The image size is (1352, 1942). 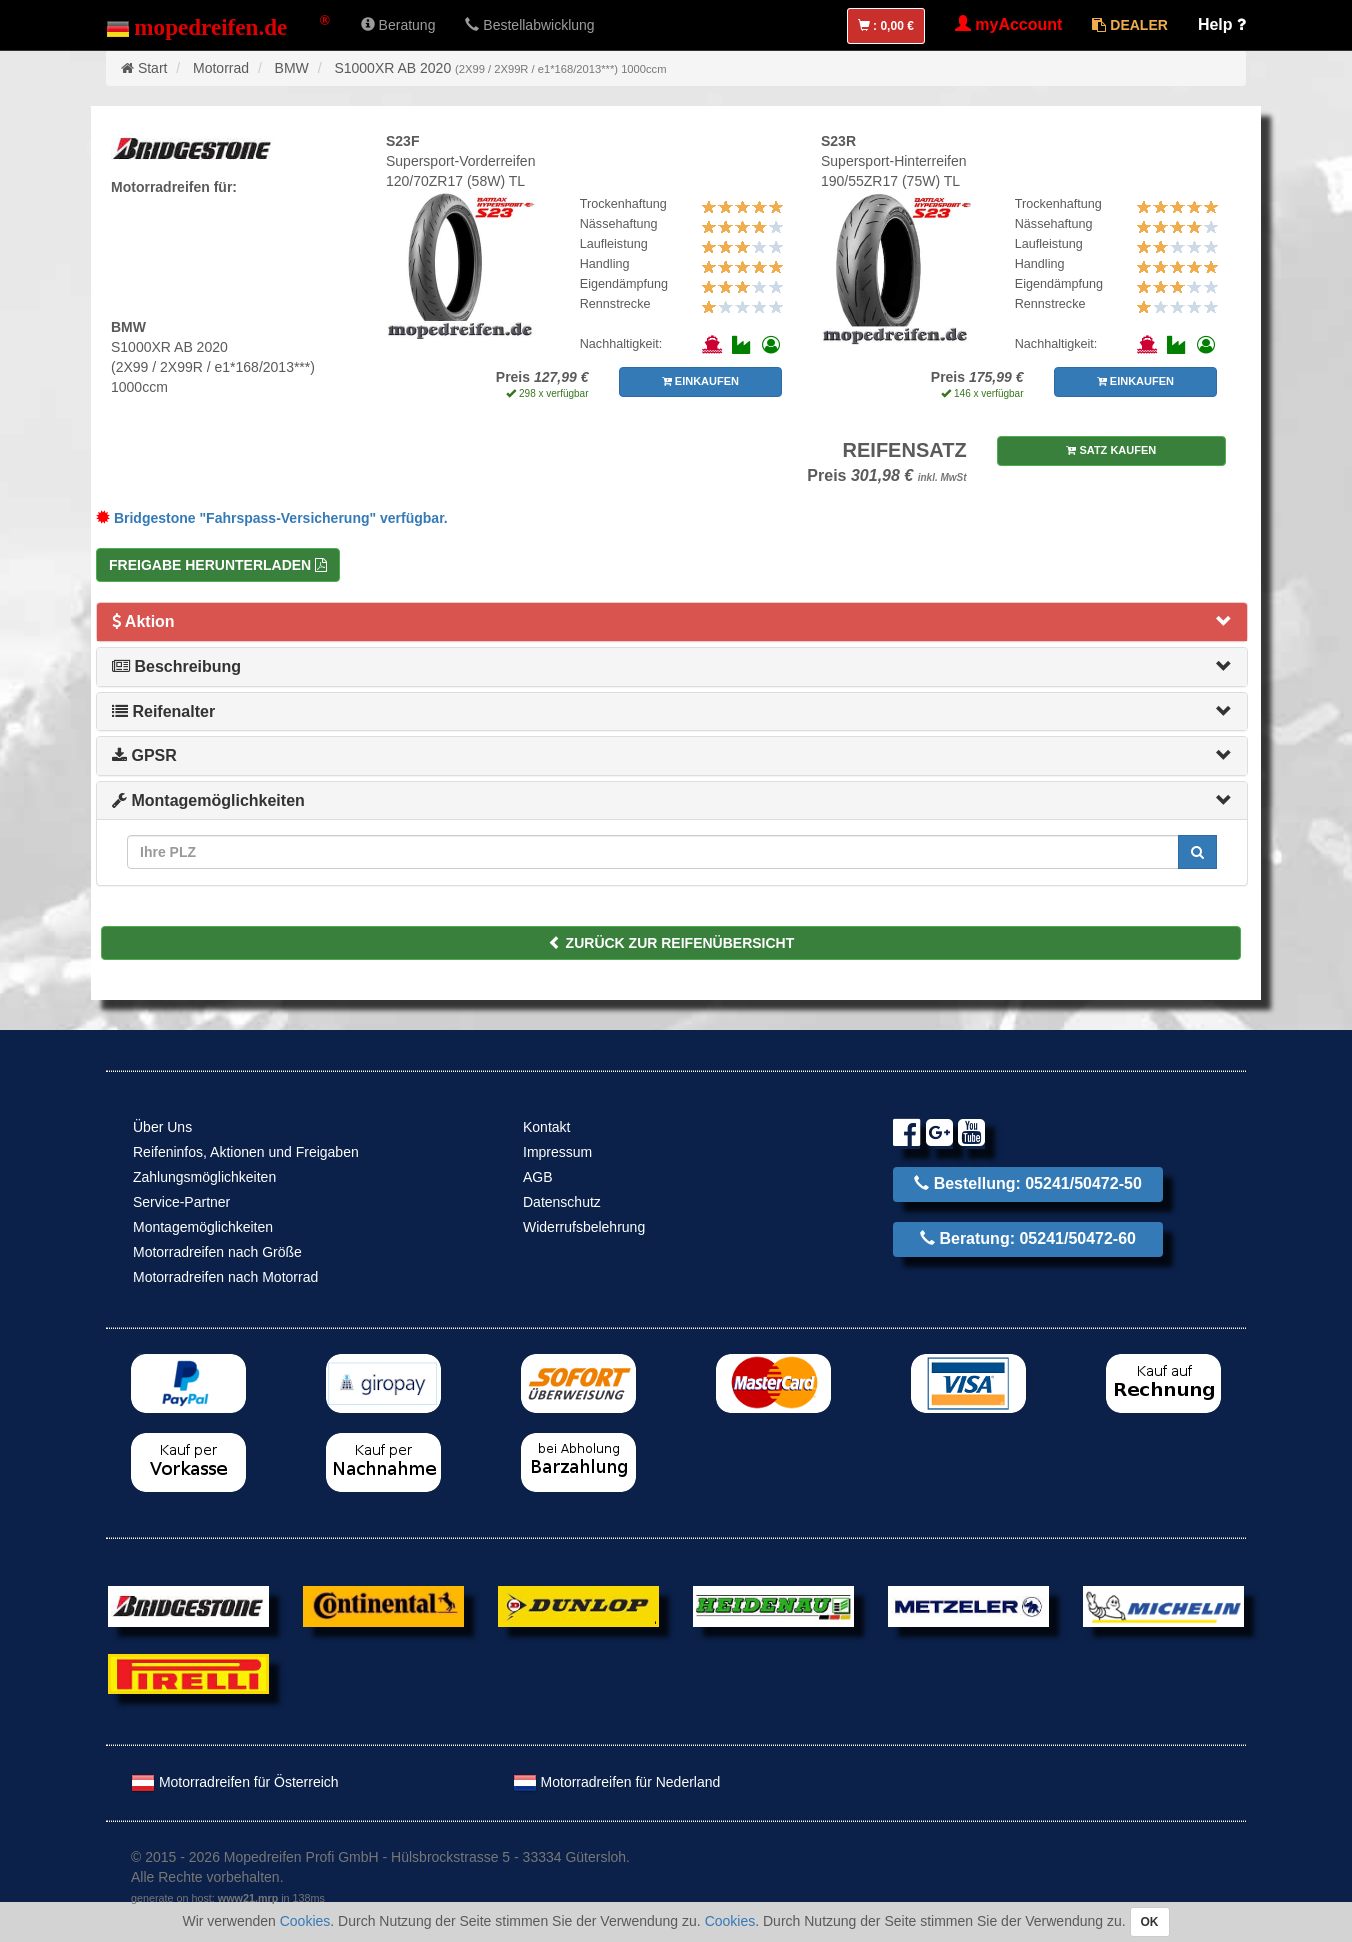 What do you see at coordinates (538, 1177) in the screenshot?
I see `AGB` at bounding box center [538, 1177].